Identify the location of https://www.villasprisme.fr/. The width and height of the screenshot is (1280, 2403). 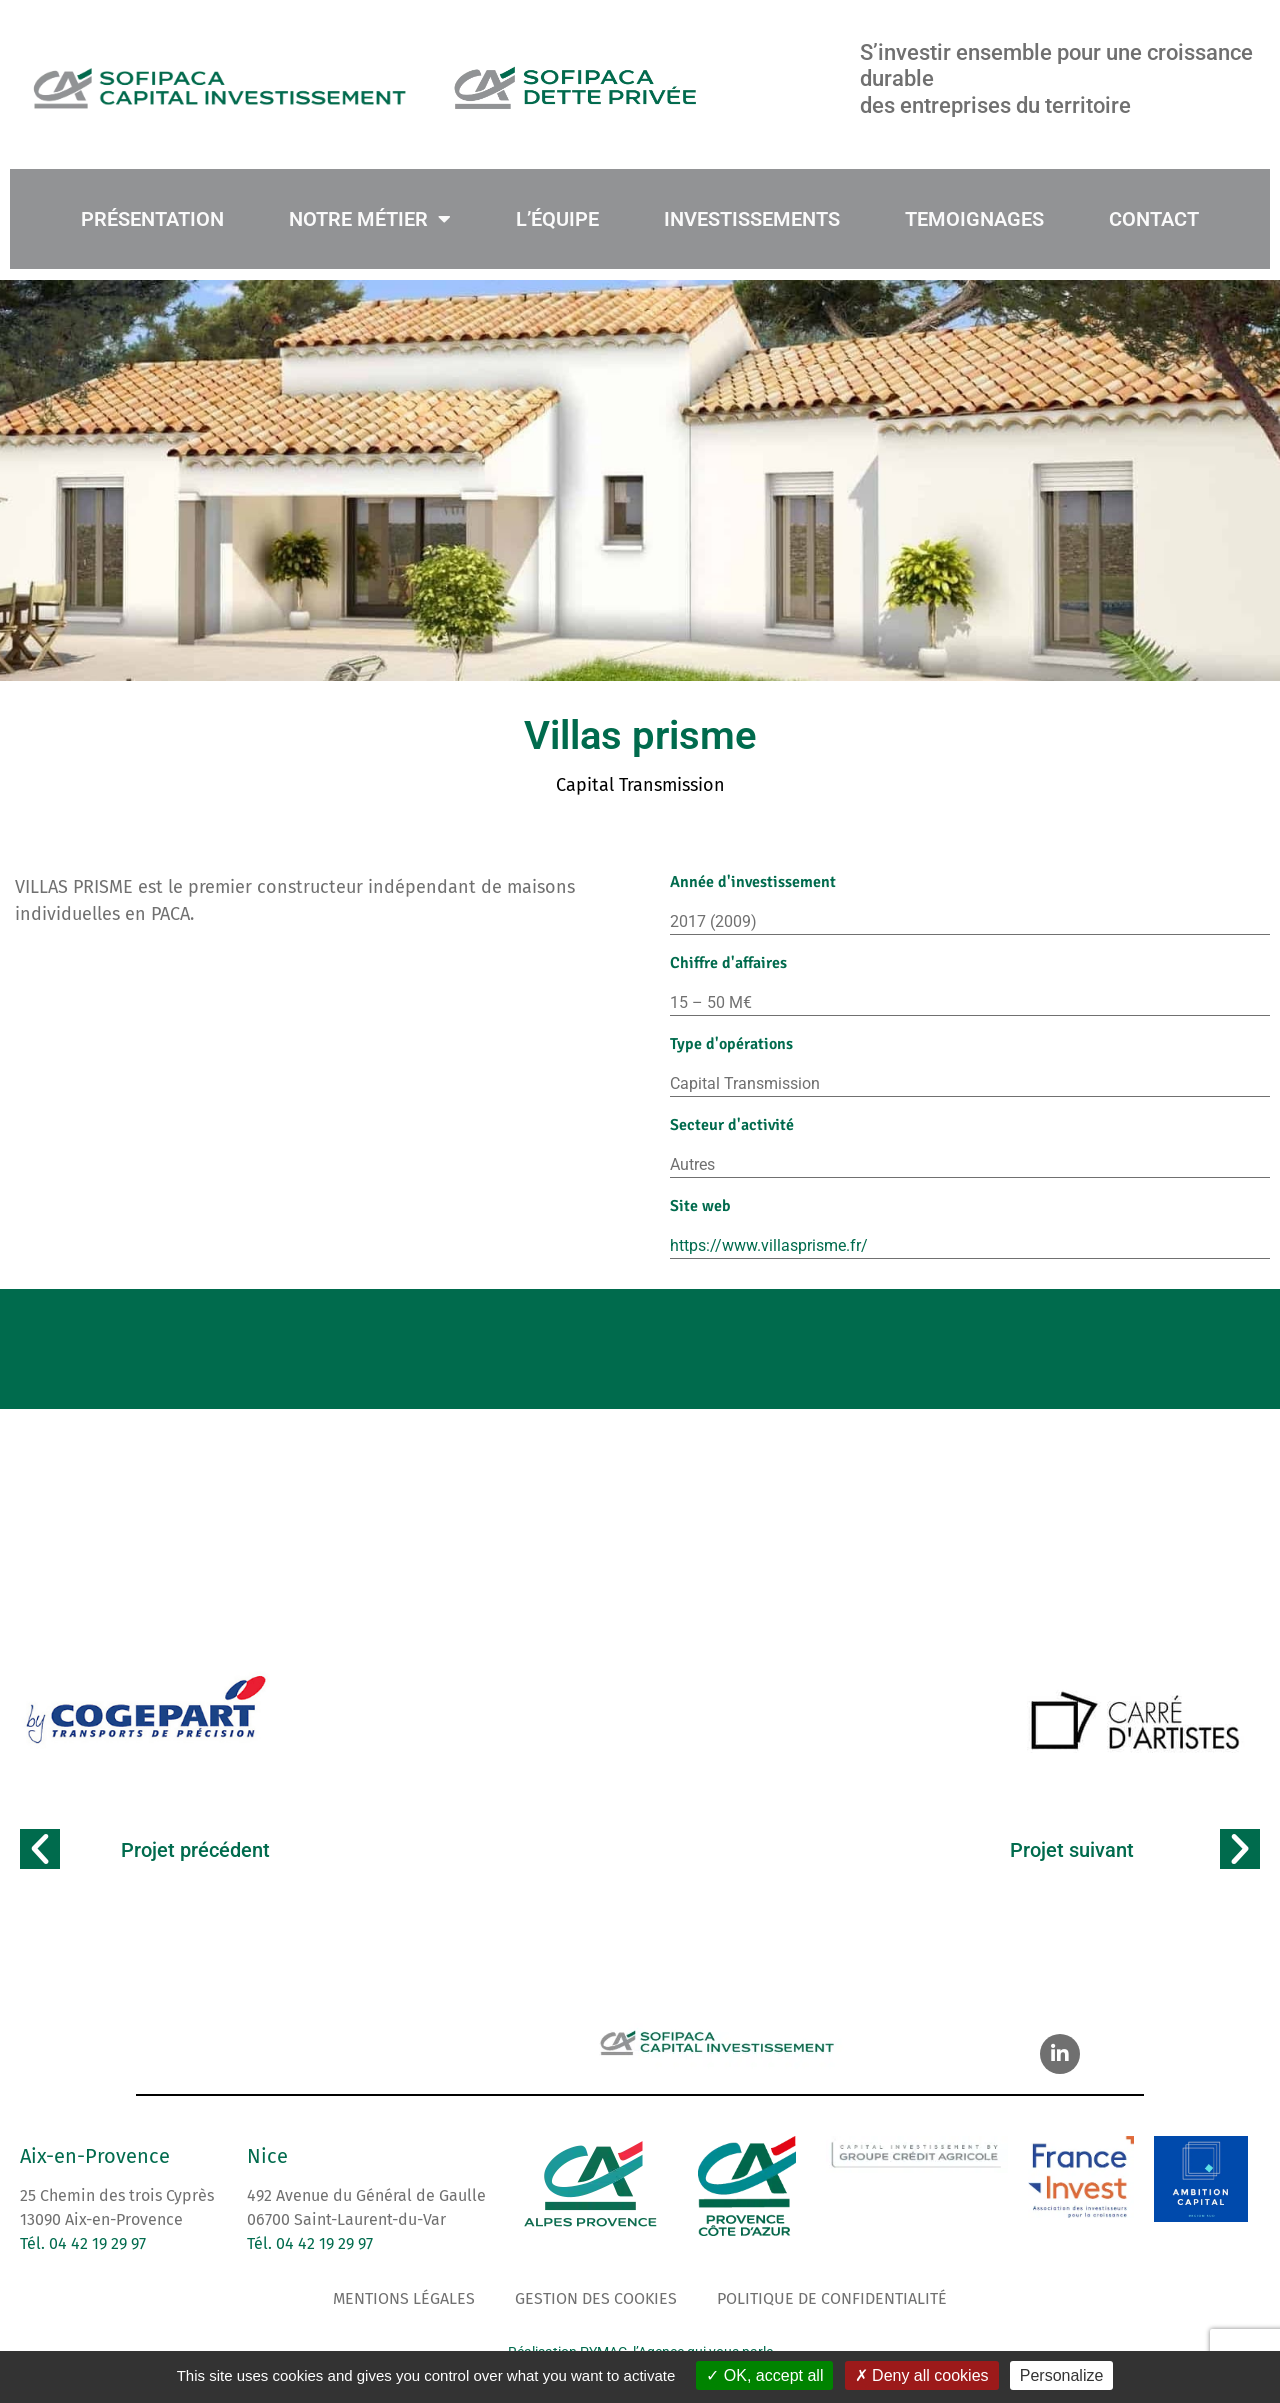
(769, 1245).